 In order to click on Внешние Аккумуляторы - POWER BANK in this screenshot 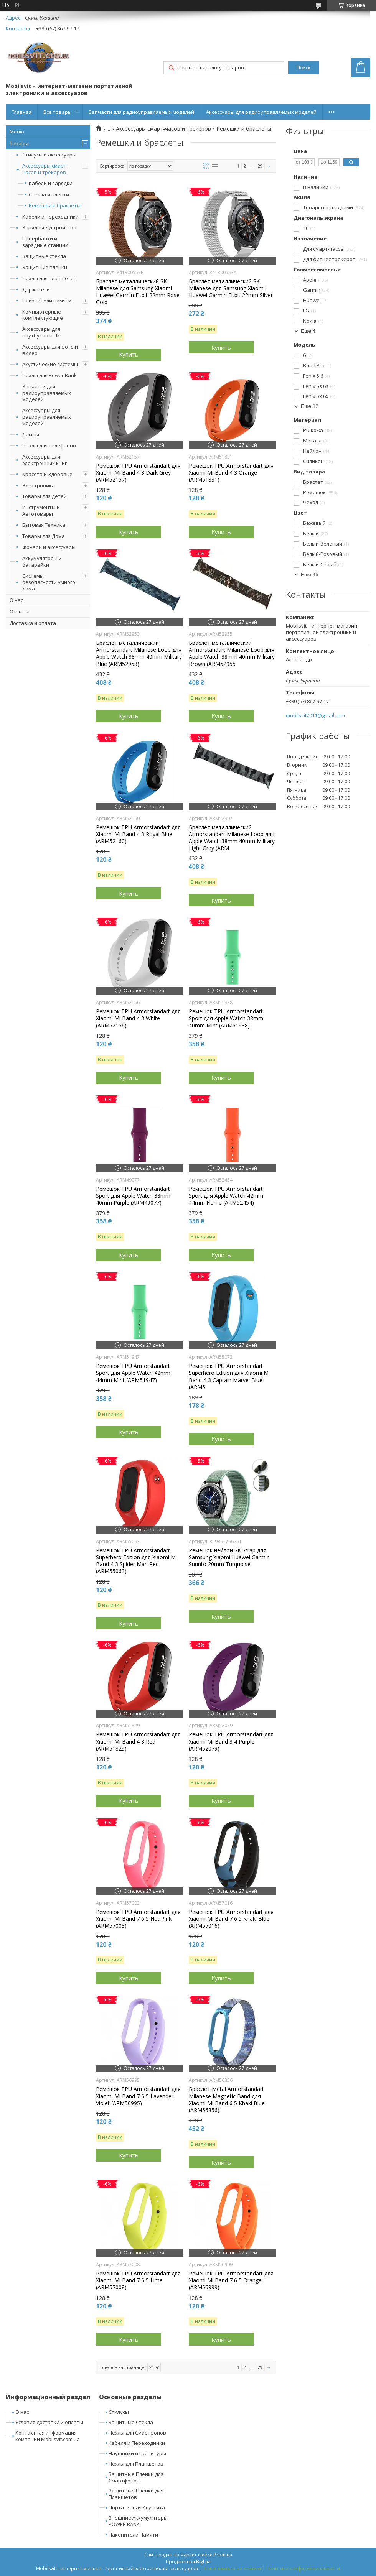, I will do `click(139, 2521)`.